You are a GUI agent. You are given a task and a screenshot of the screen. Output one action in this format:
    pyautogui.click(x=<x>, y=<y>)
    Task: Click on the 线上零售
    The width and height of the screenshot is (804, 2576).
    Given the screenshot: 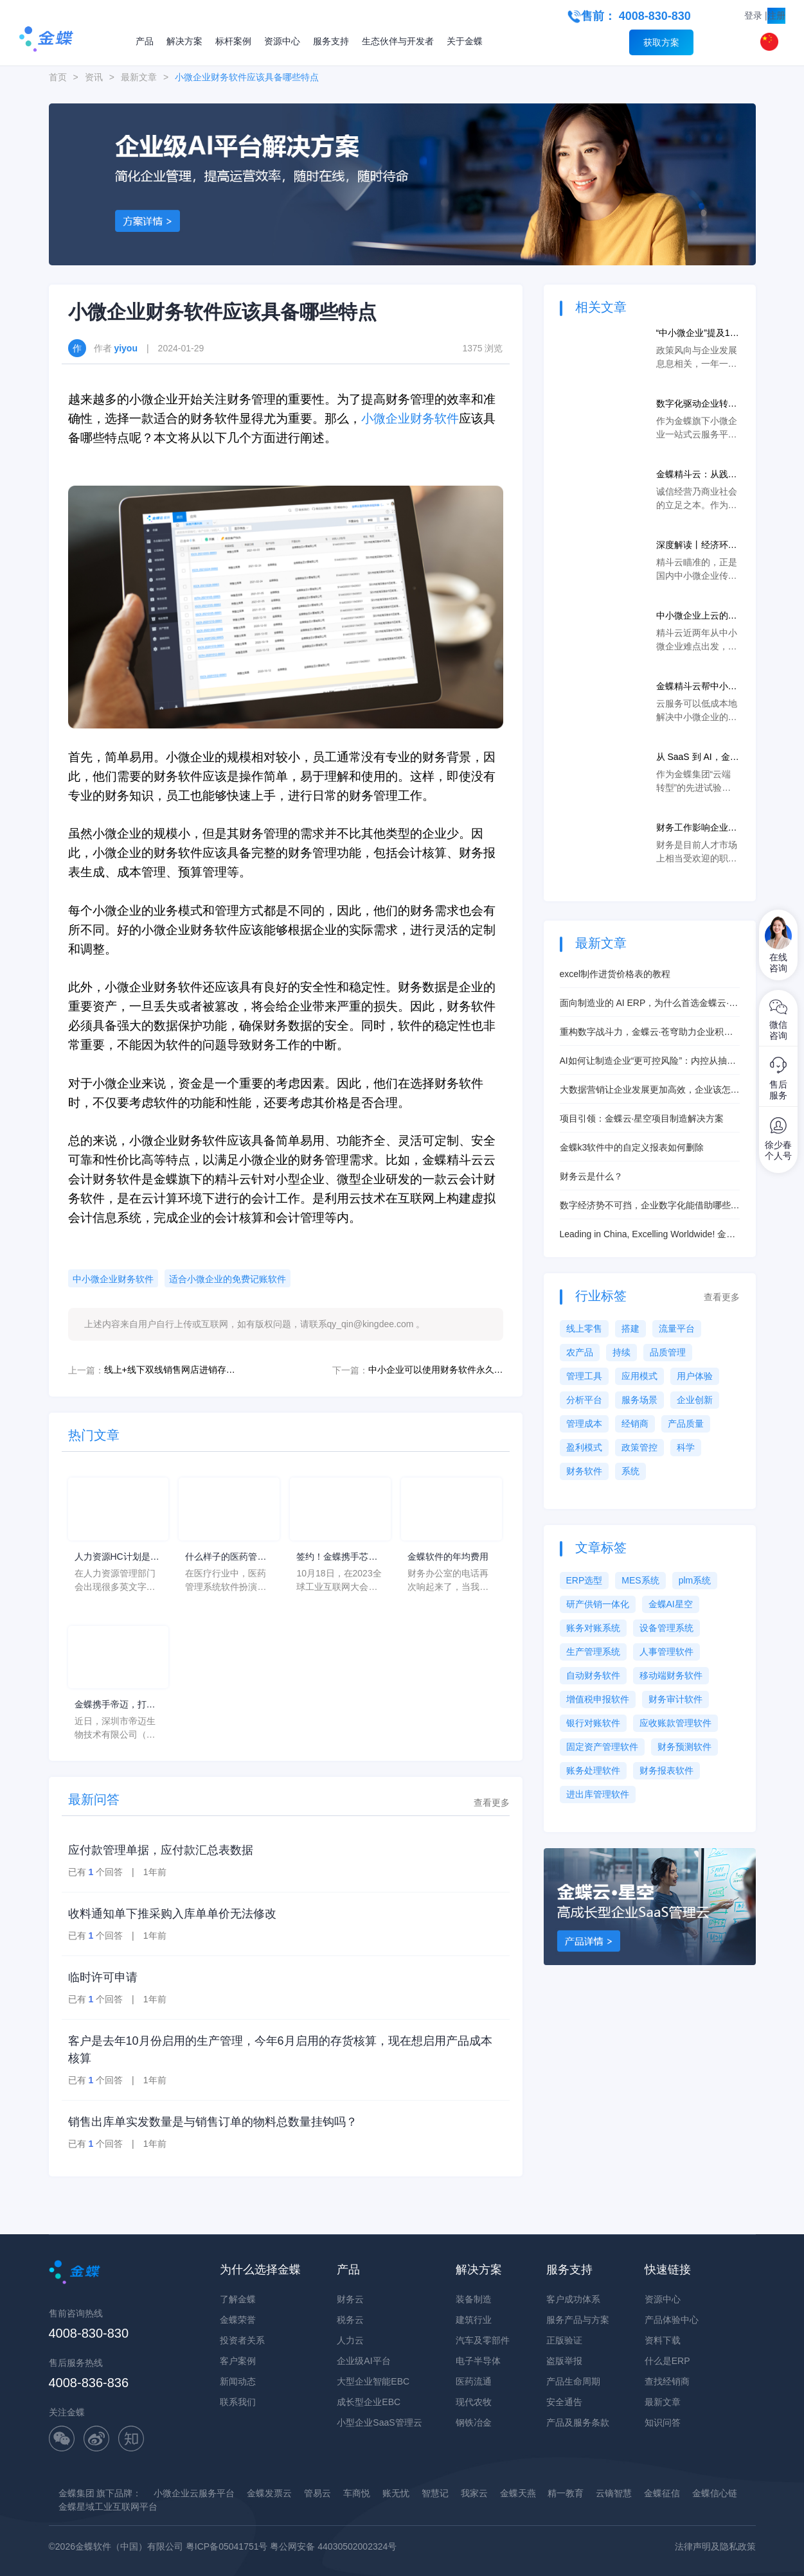 What is the action you would take?
    pyautogui.click(x=584, y=1328)
    